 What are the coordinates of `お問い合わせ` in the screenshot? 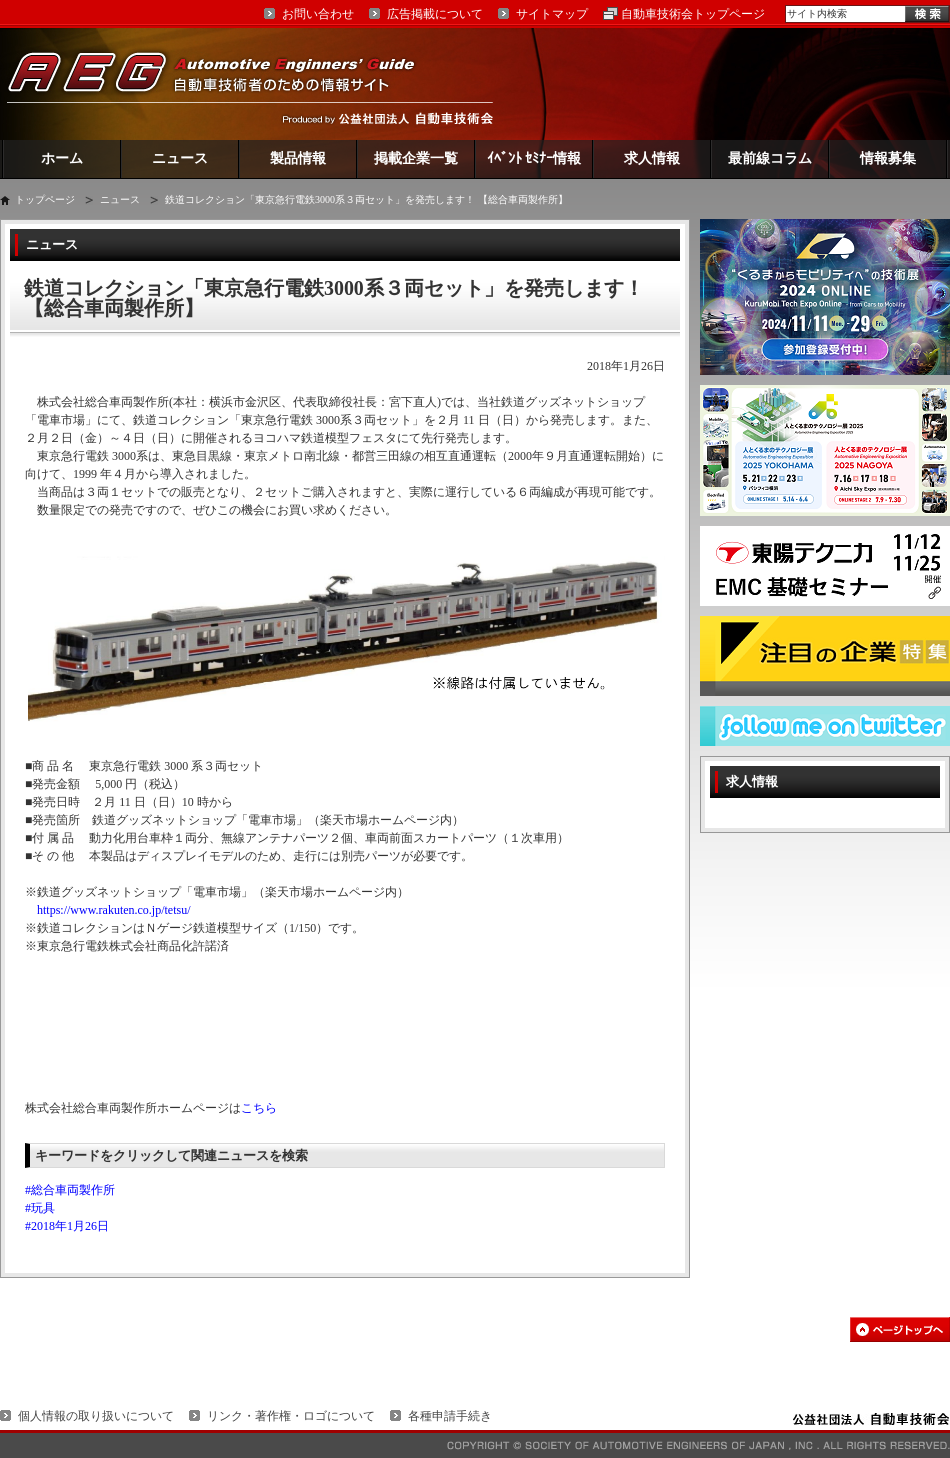 It's located at (318, 14).